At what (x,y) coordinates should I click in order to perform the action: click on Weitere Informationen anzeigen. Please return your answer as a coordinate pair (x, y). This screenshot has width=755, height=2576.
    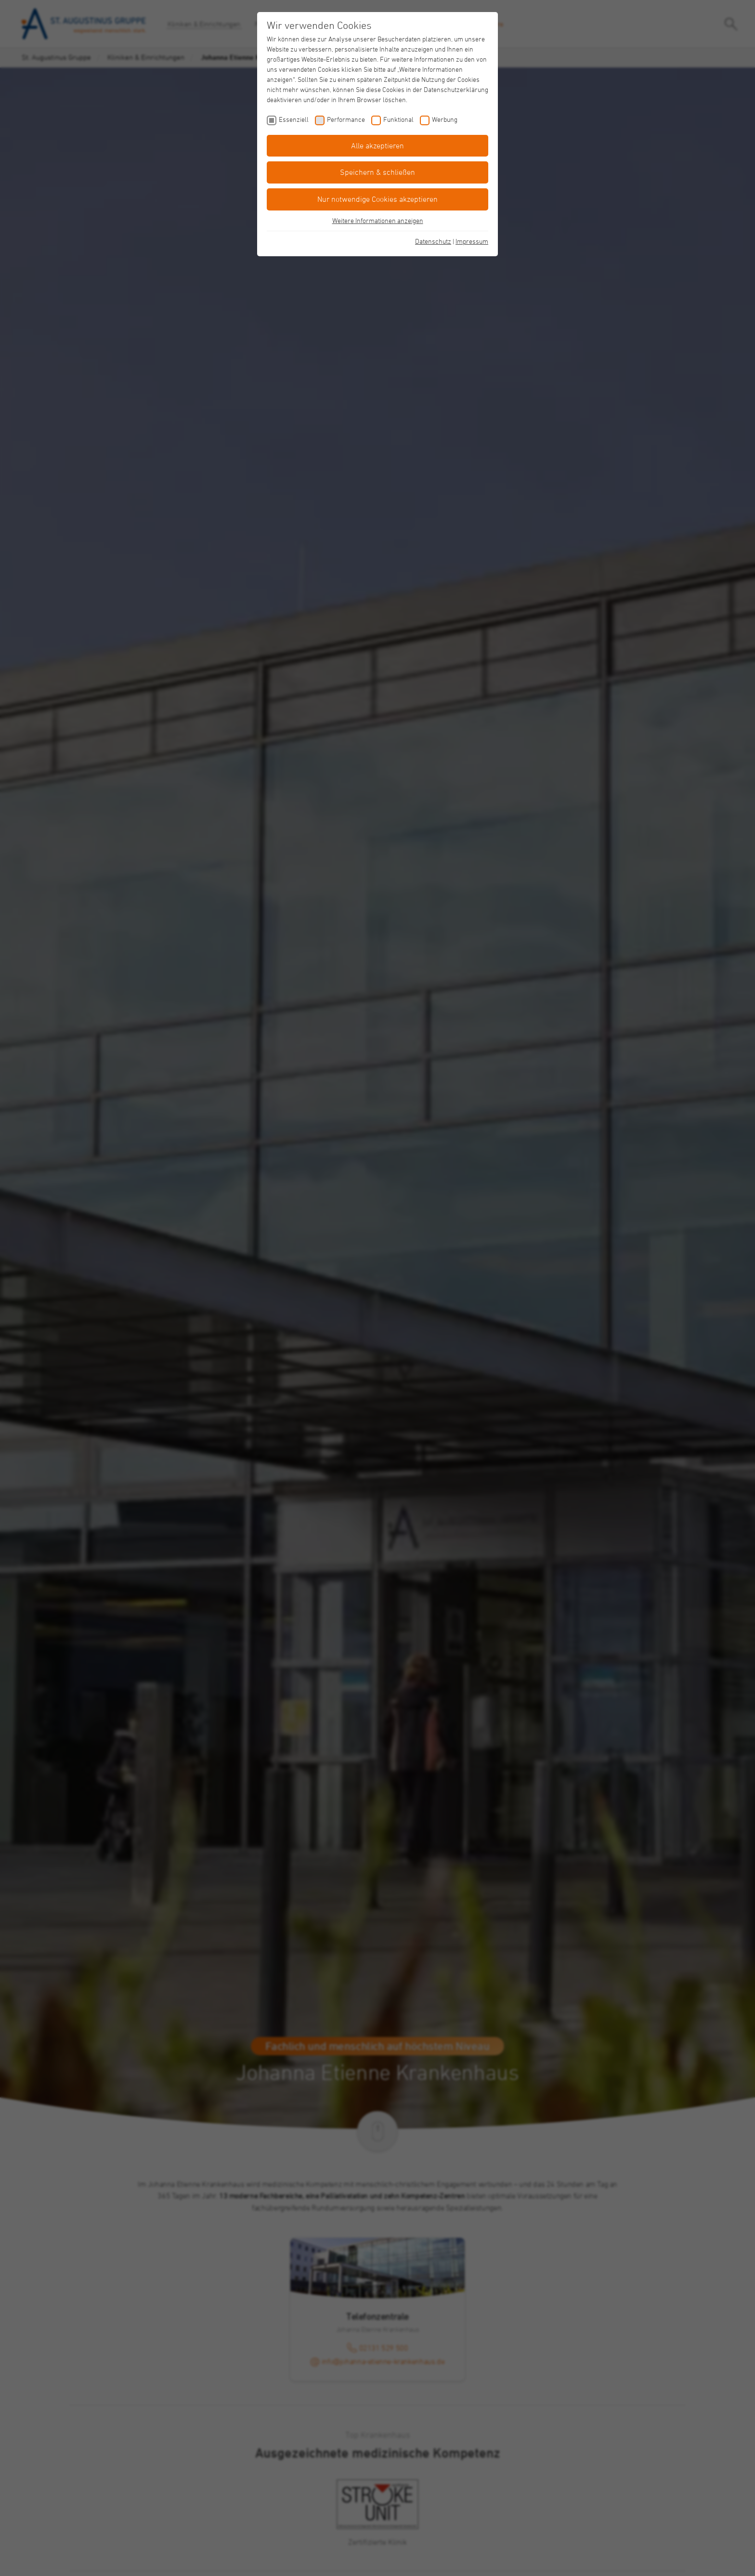
    Looking at the image, I should click on (377, 220).